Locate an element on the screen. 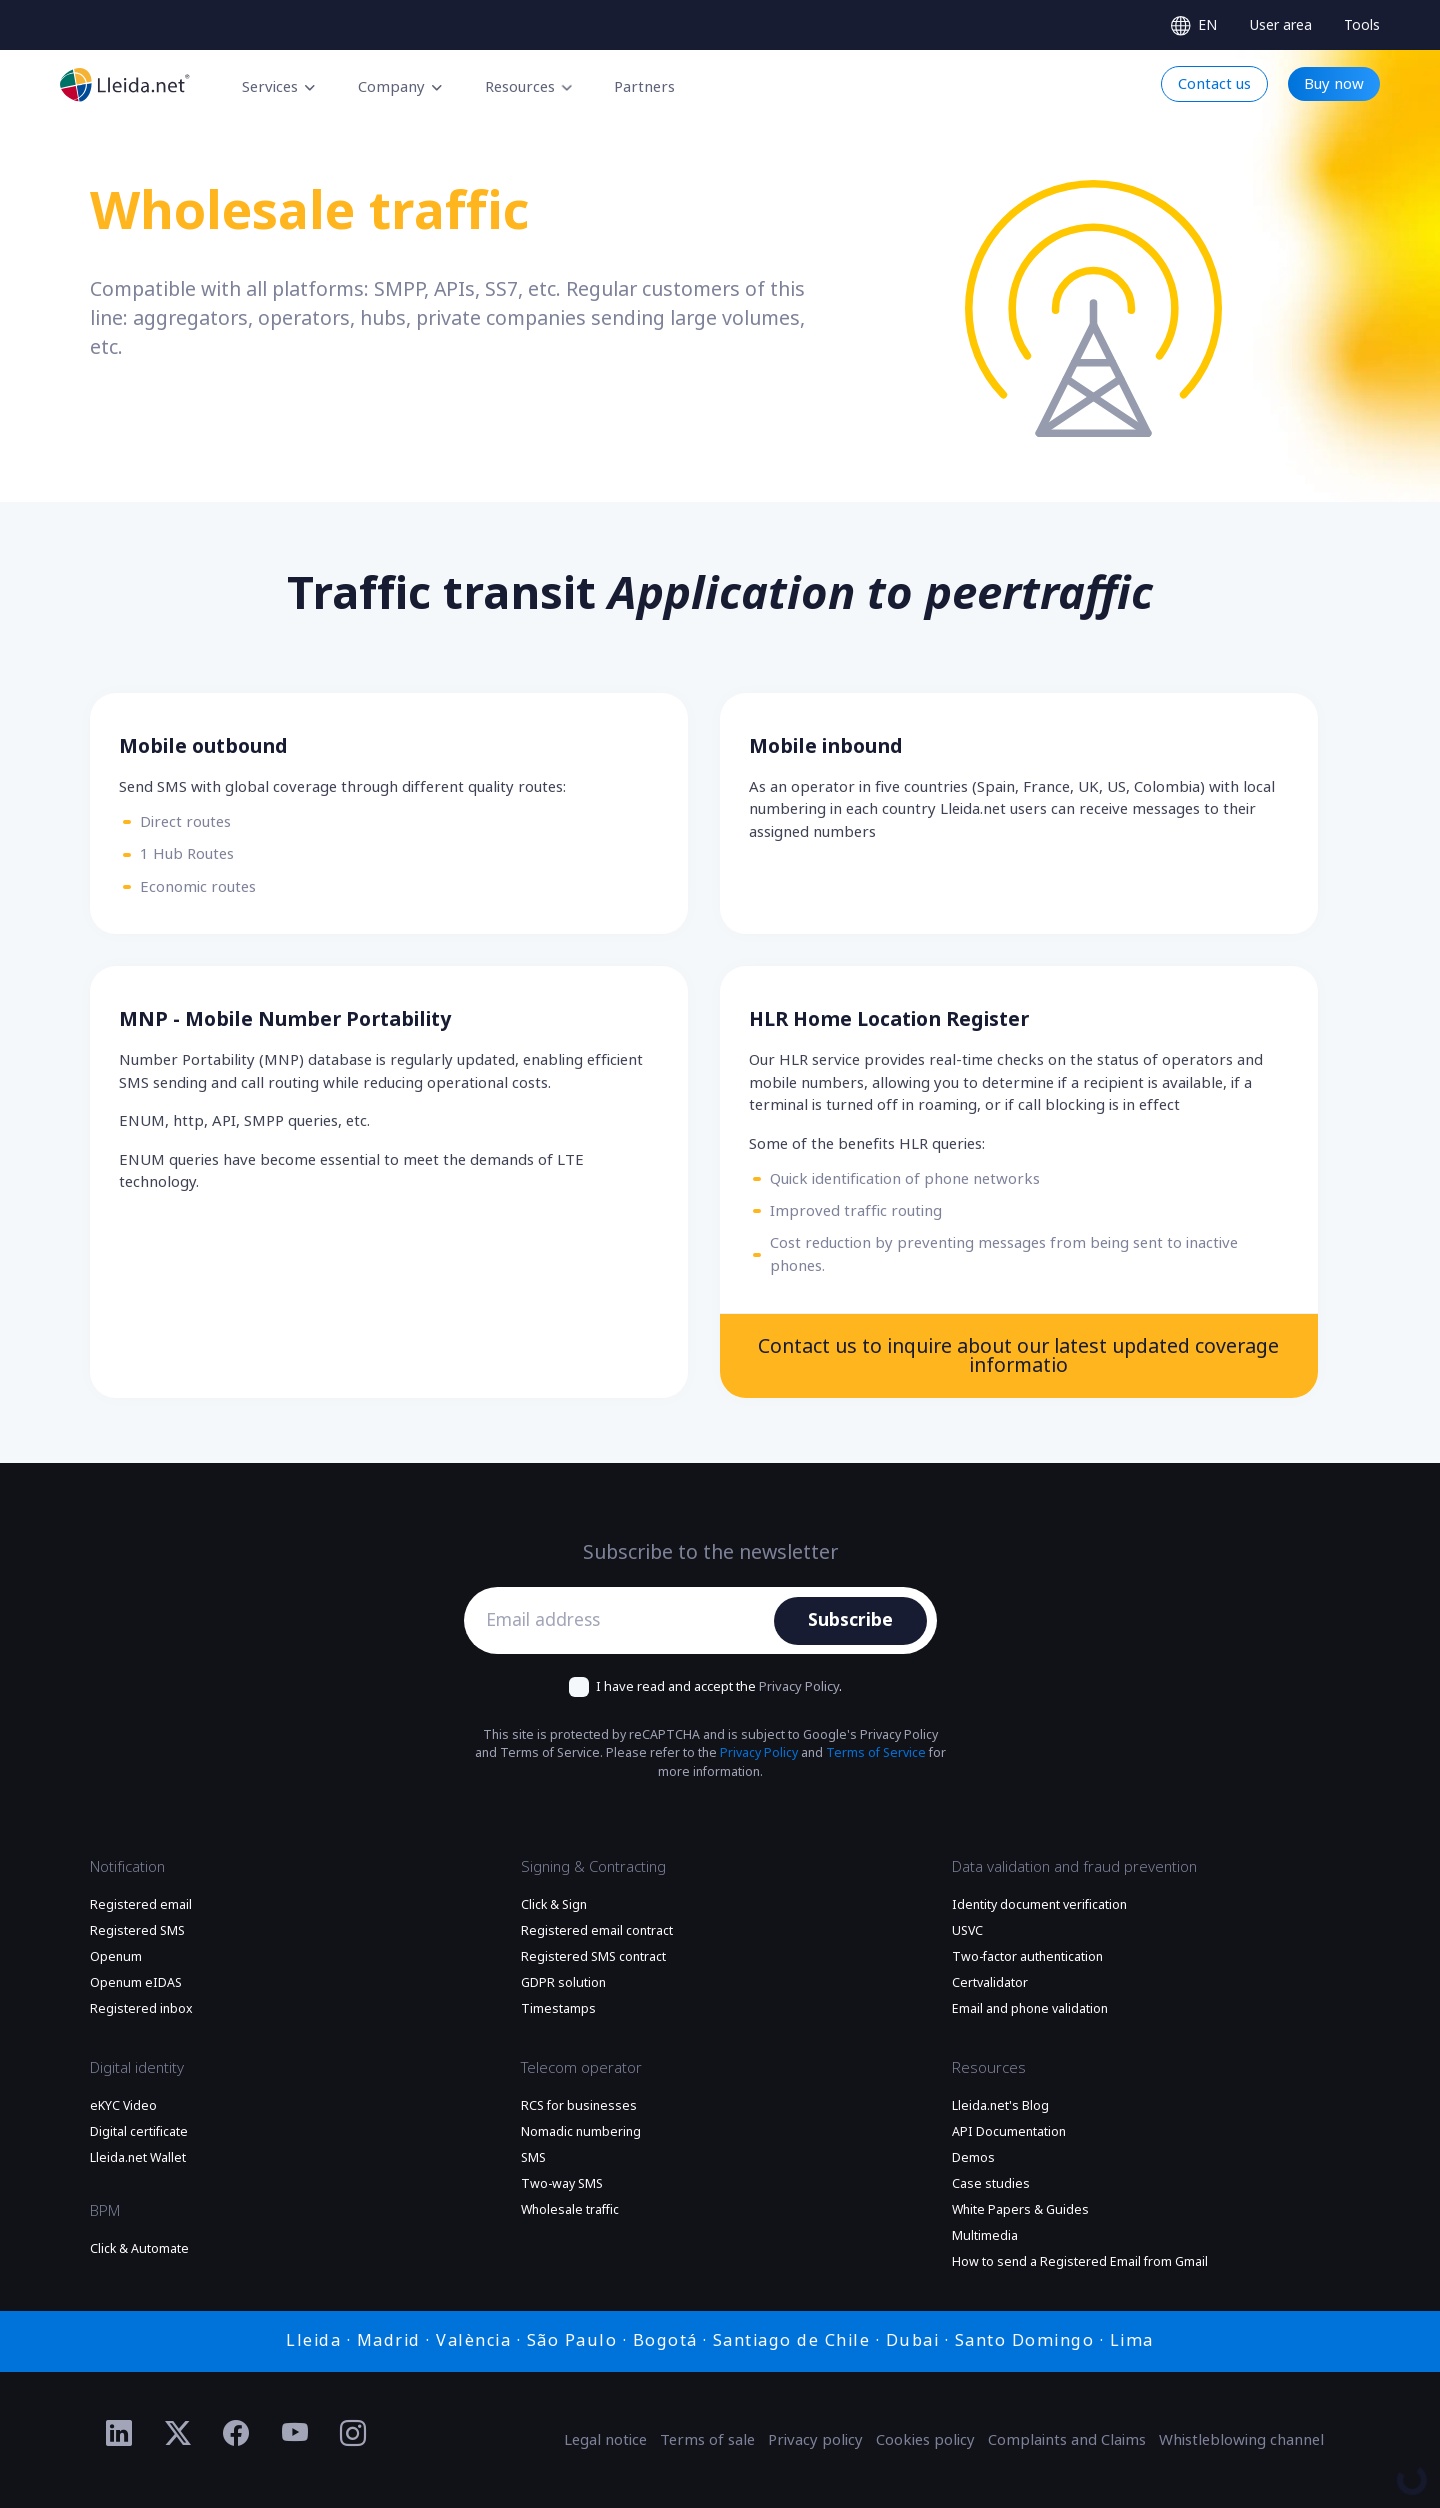 The image size is (1440, 2508). Privacy policy is located at coordinates (815, 2440).